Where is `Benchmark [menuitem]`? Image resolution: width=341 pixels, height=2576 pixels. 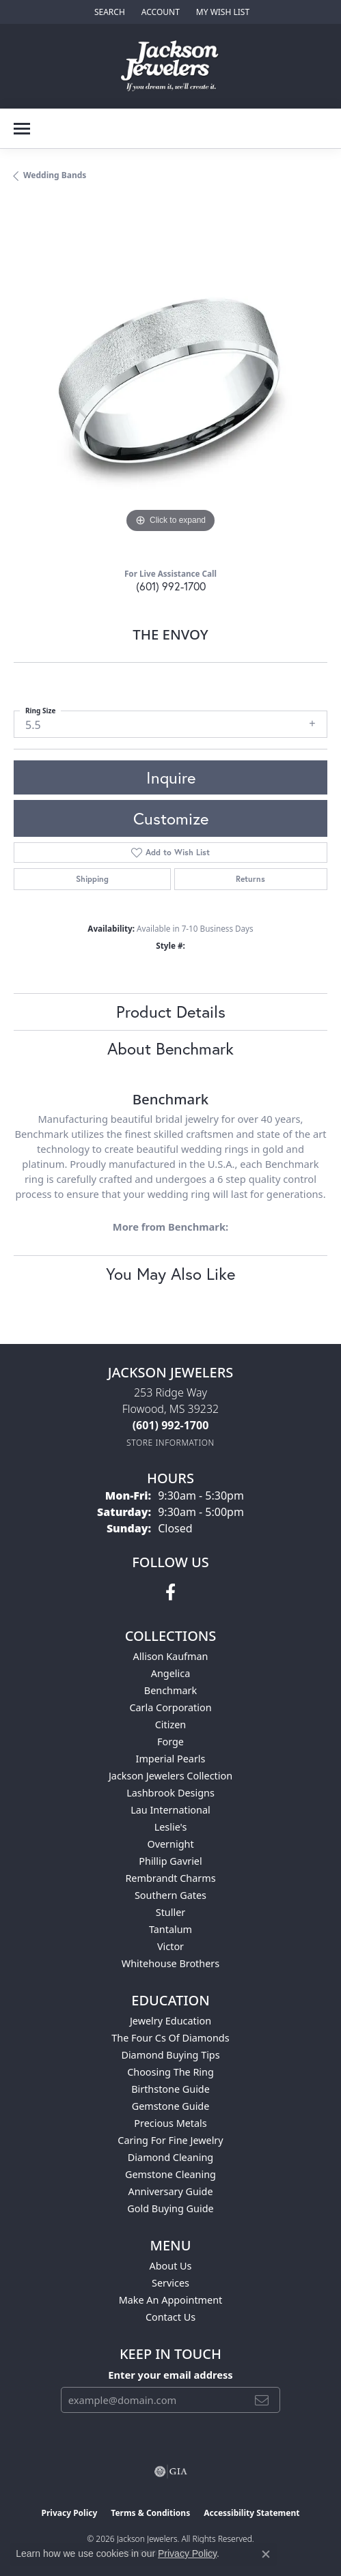
Benchmark [menuitem] is located at coordinates (170, 1690).